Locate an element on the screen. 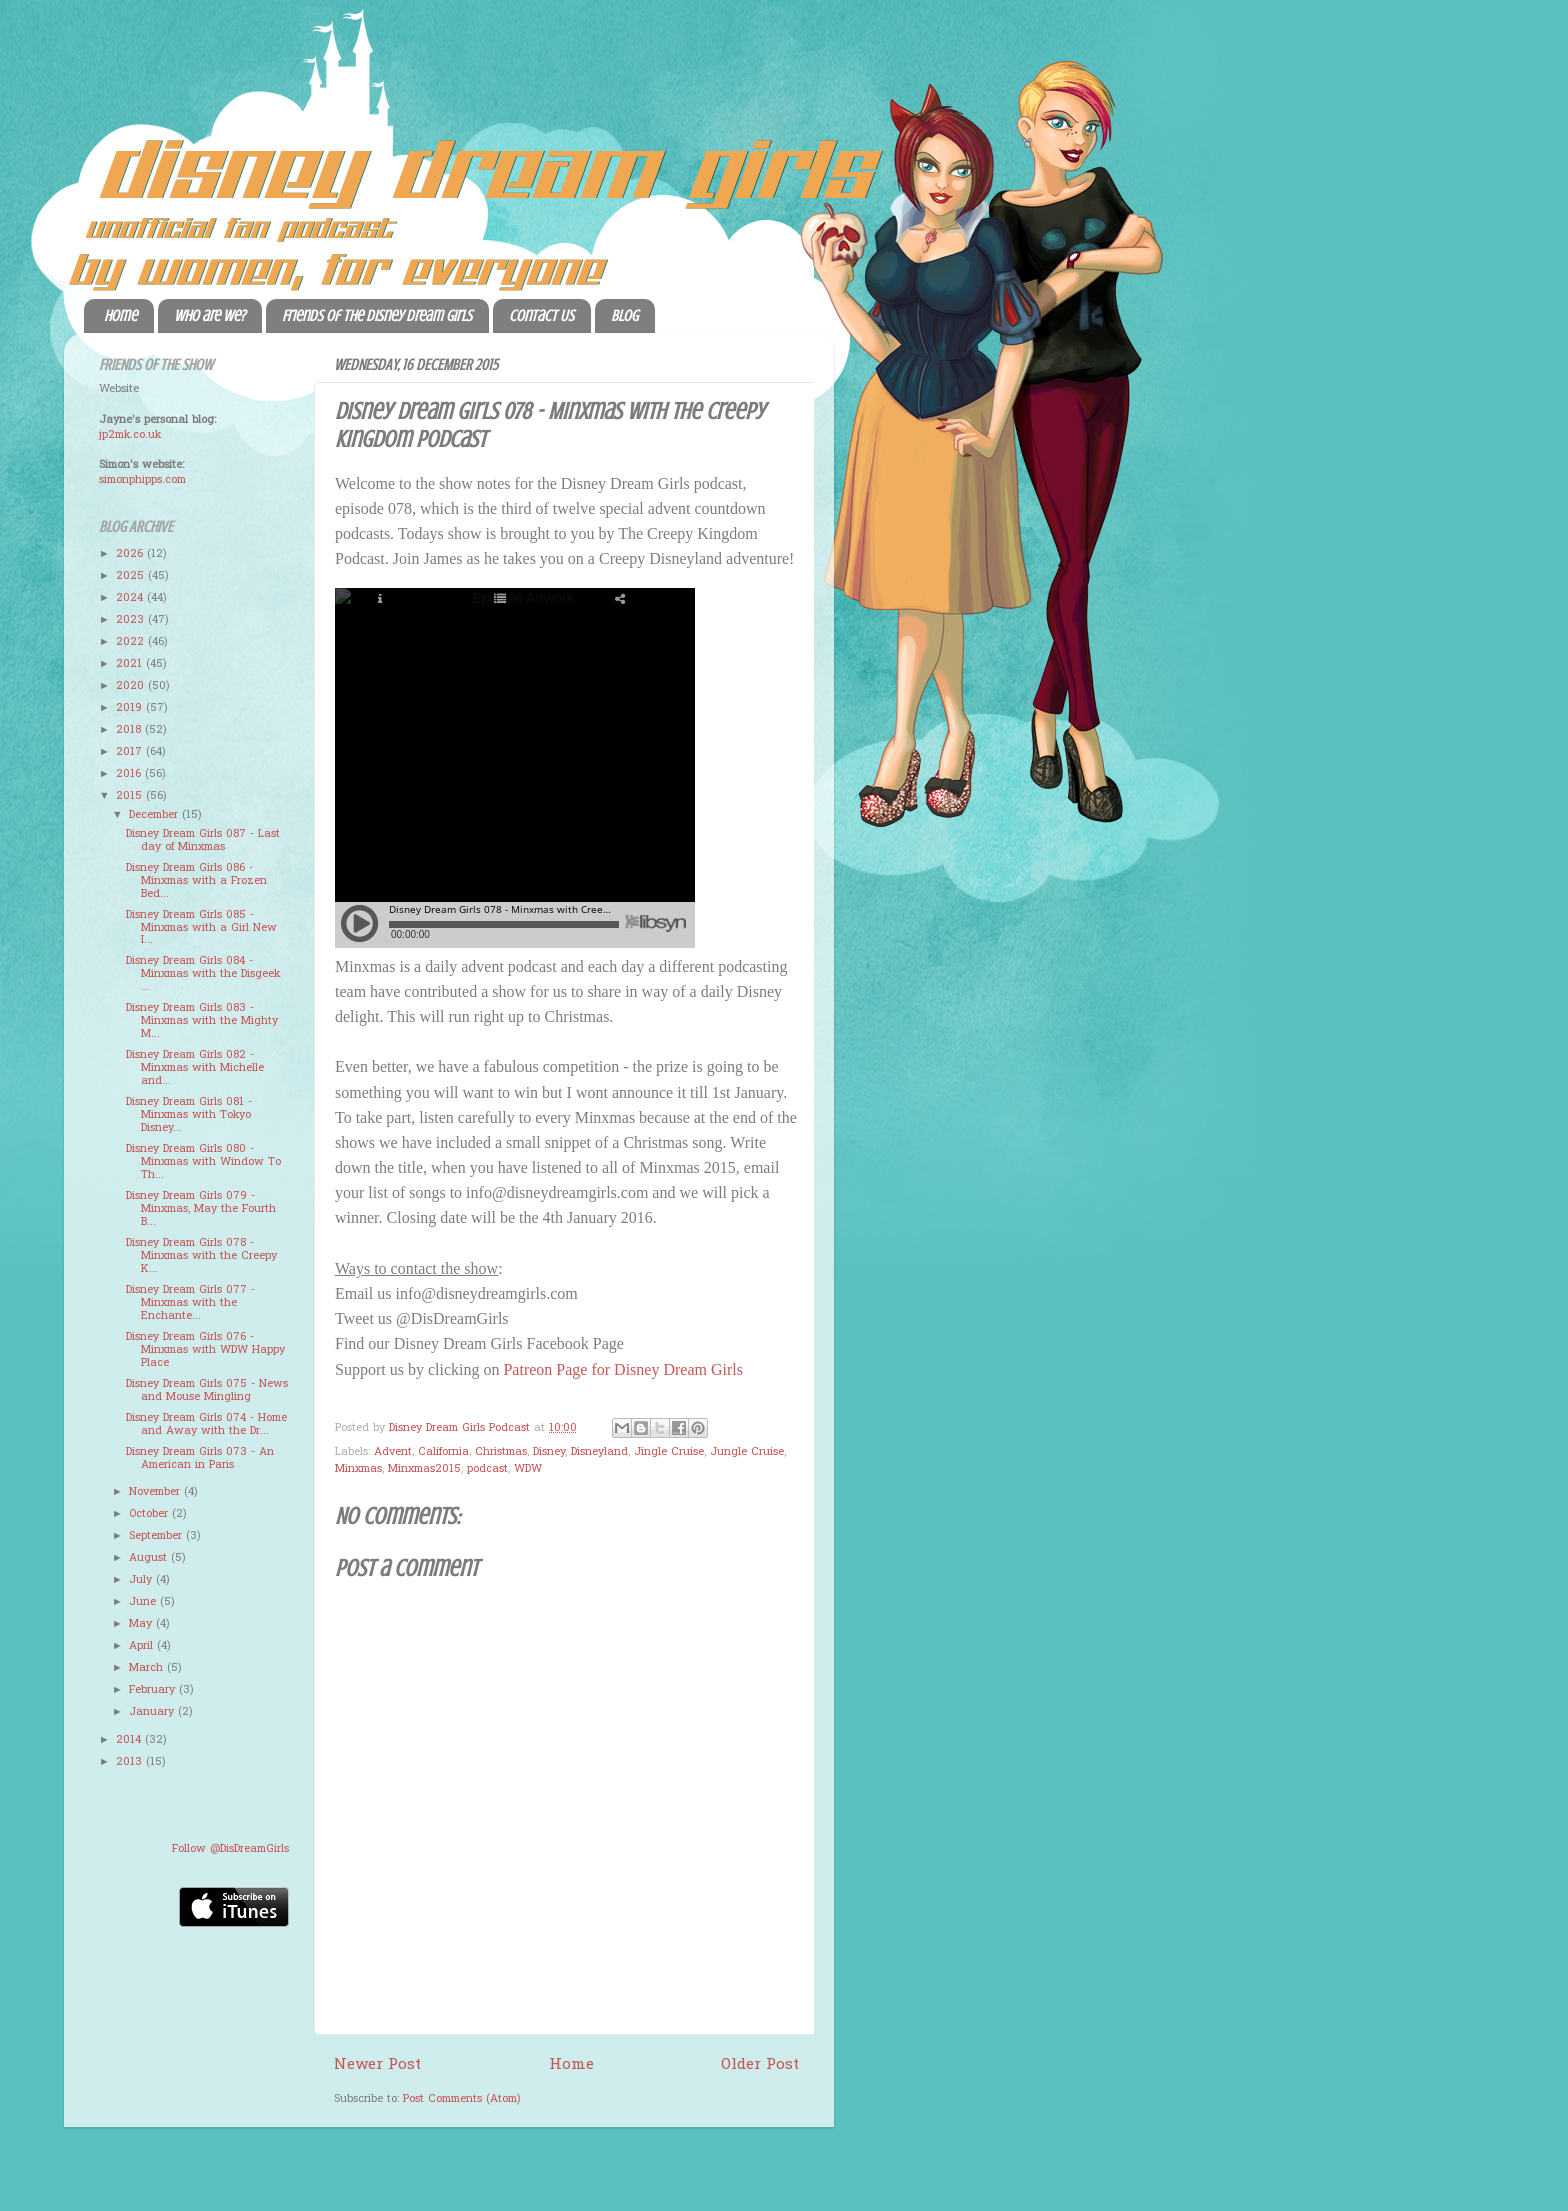 The image size is (1568, 2211). Follow @DisDreamGirls is located at coordinates (230, 1849).